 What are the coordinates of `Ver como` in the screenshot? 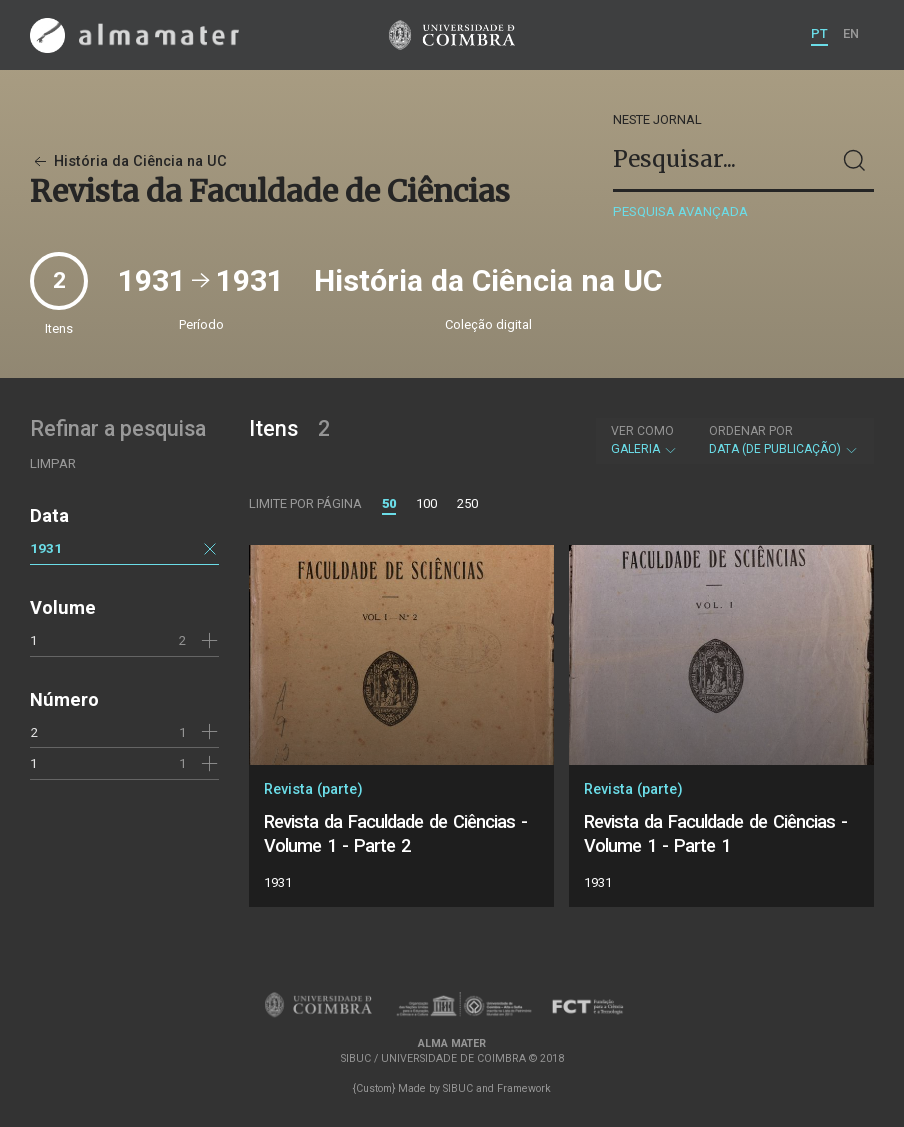 It's located at (642, 431).